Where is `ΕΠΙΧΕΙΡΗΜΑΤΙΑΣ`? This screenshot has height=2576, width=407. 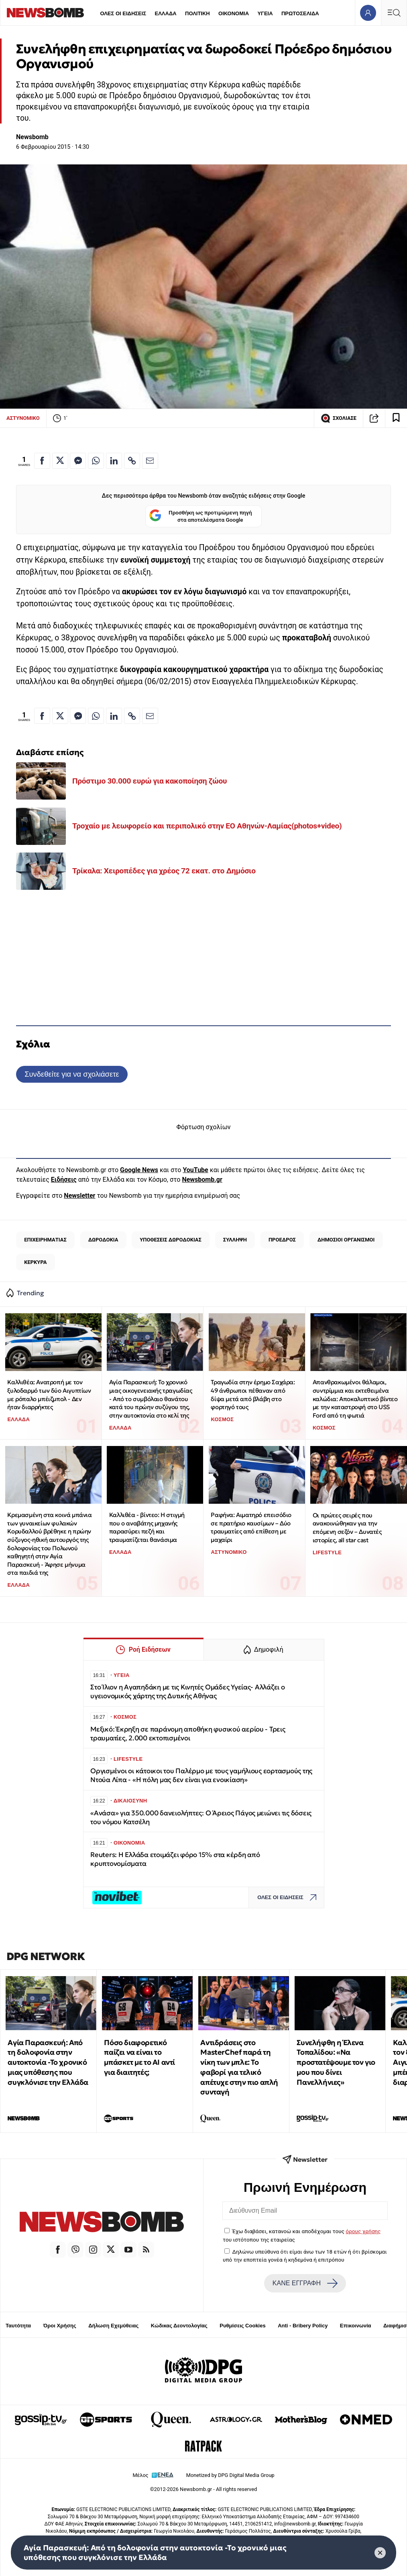 ΕΠΙΧΕΙΡΗΜΑΤΙΑΣ is located at coordinates (45, 1240).